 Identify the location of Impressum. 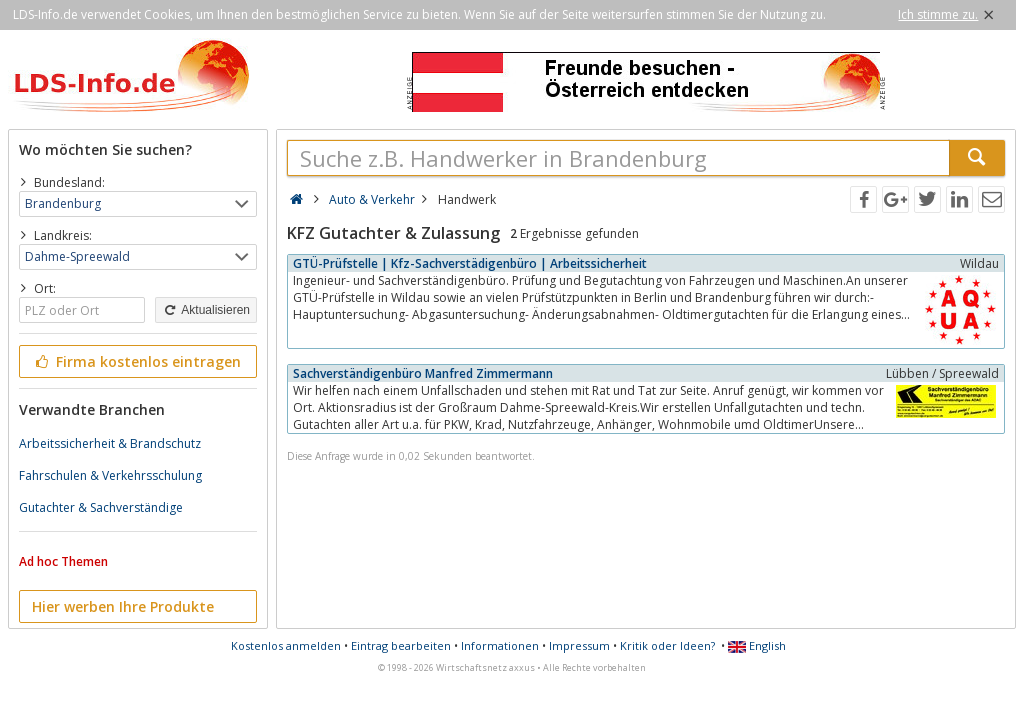
(579, 645).